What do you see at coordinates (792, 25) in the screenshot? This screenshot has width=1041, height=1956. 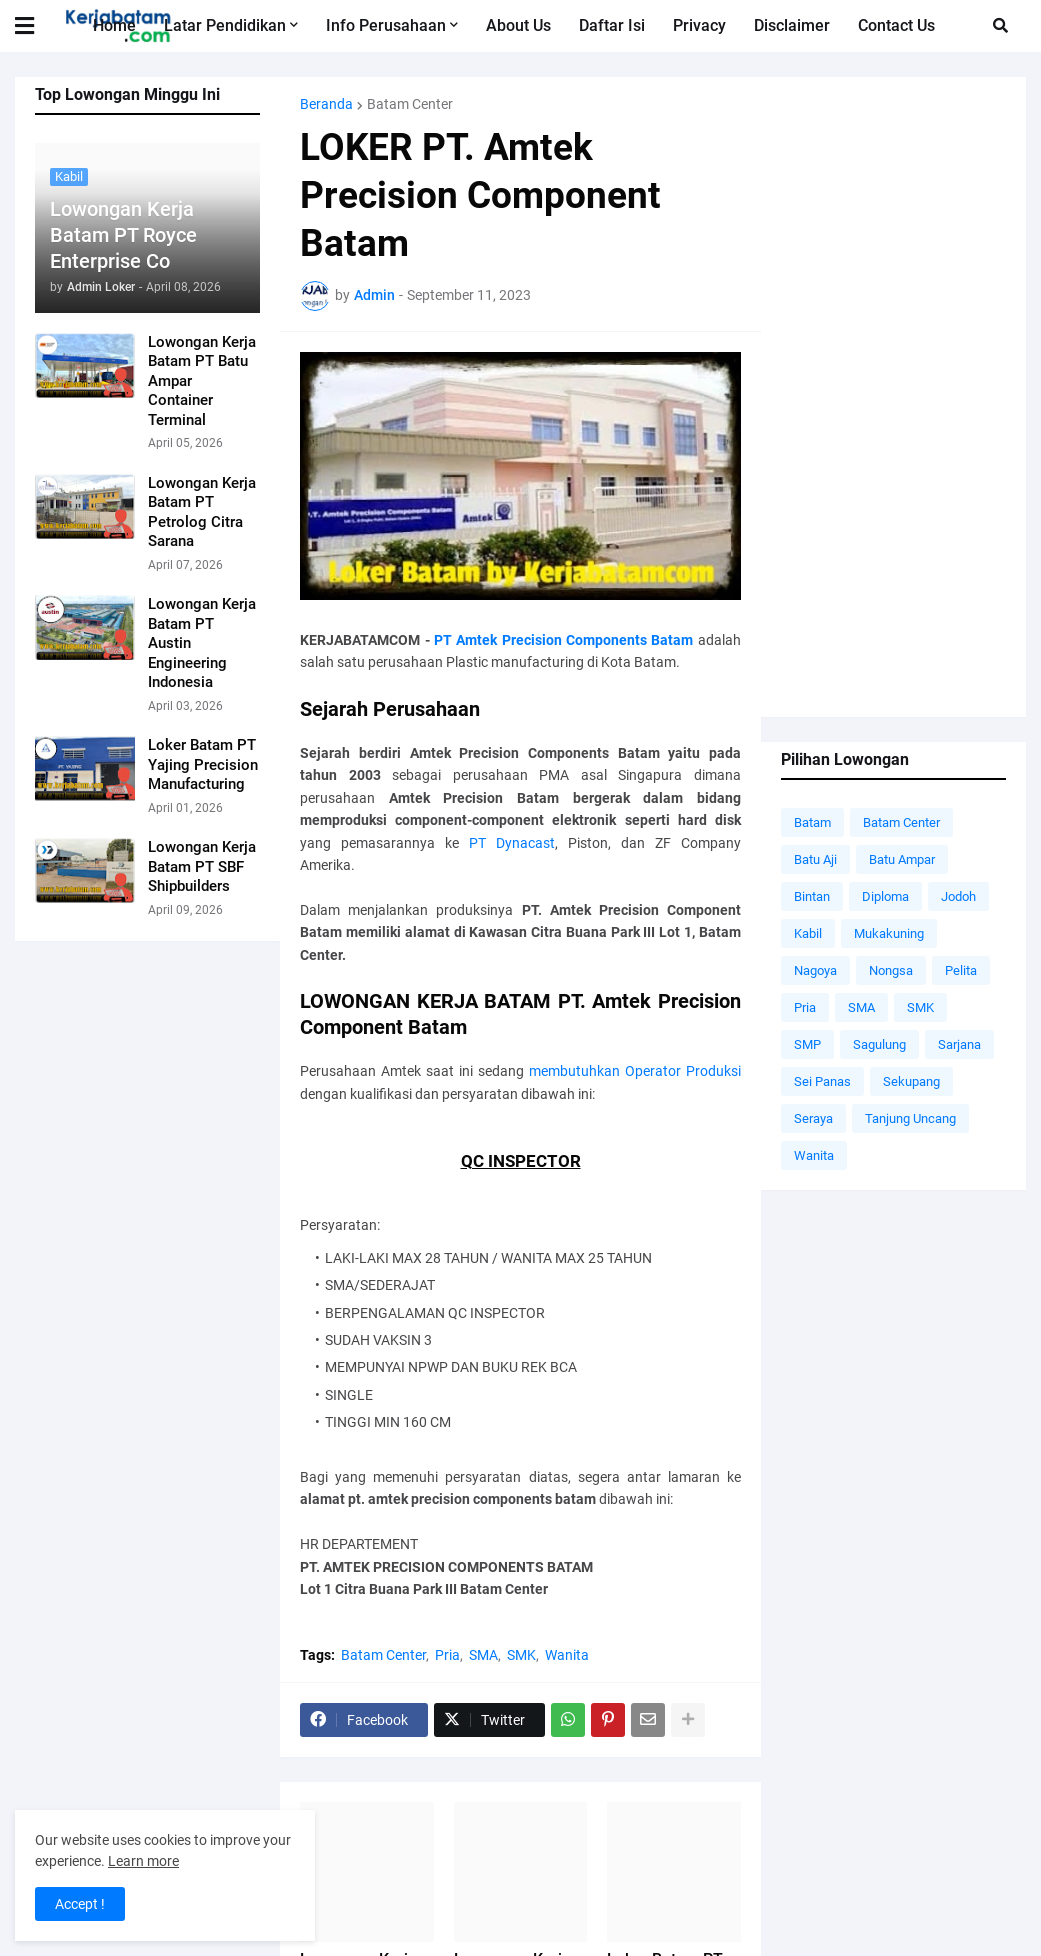 I see `Disclaimer [menuitem]` at bounding box center [792, 25].